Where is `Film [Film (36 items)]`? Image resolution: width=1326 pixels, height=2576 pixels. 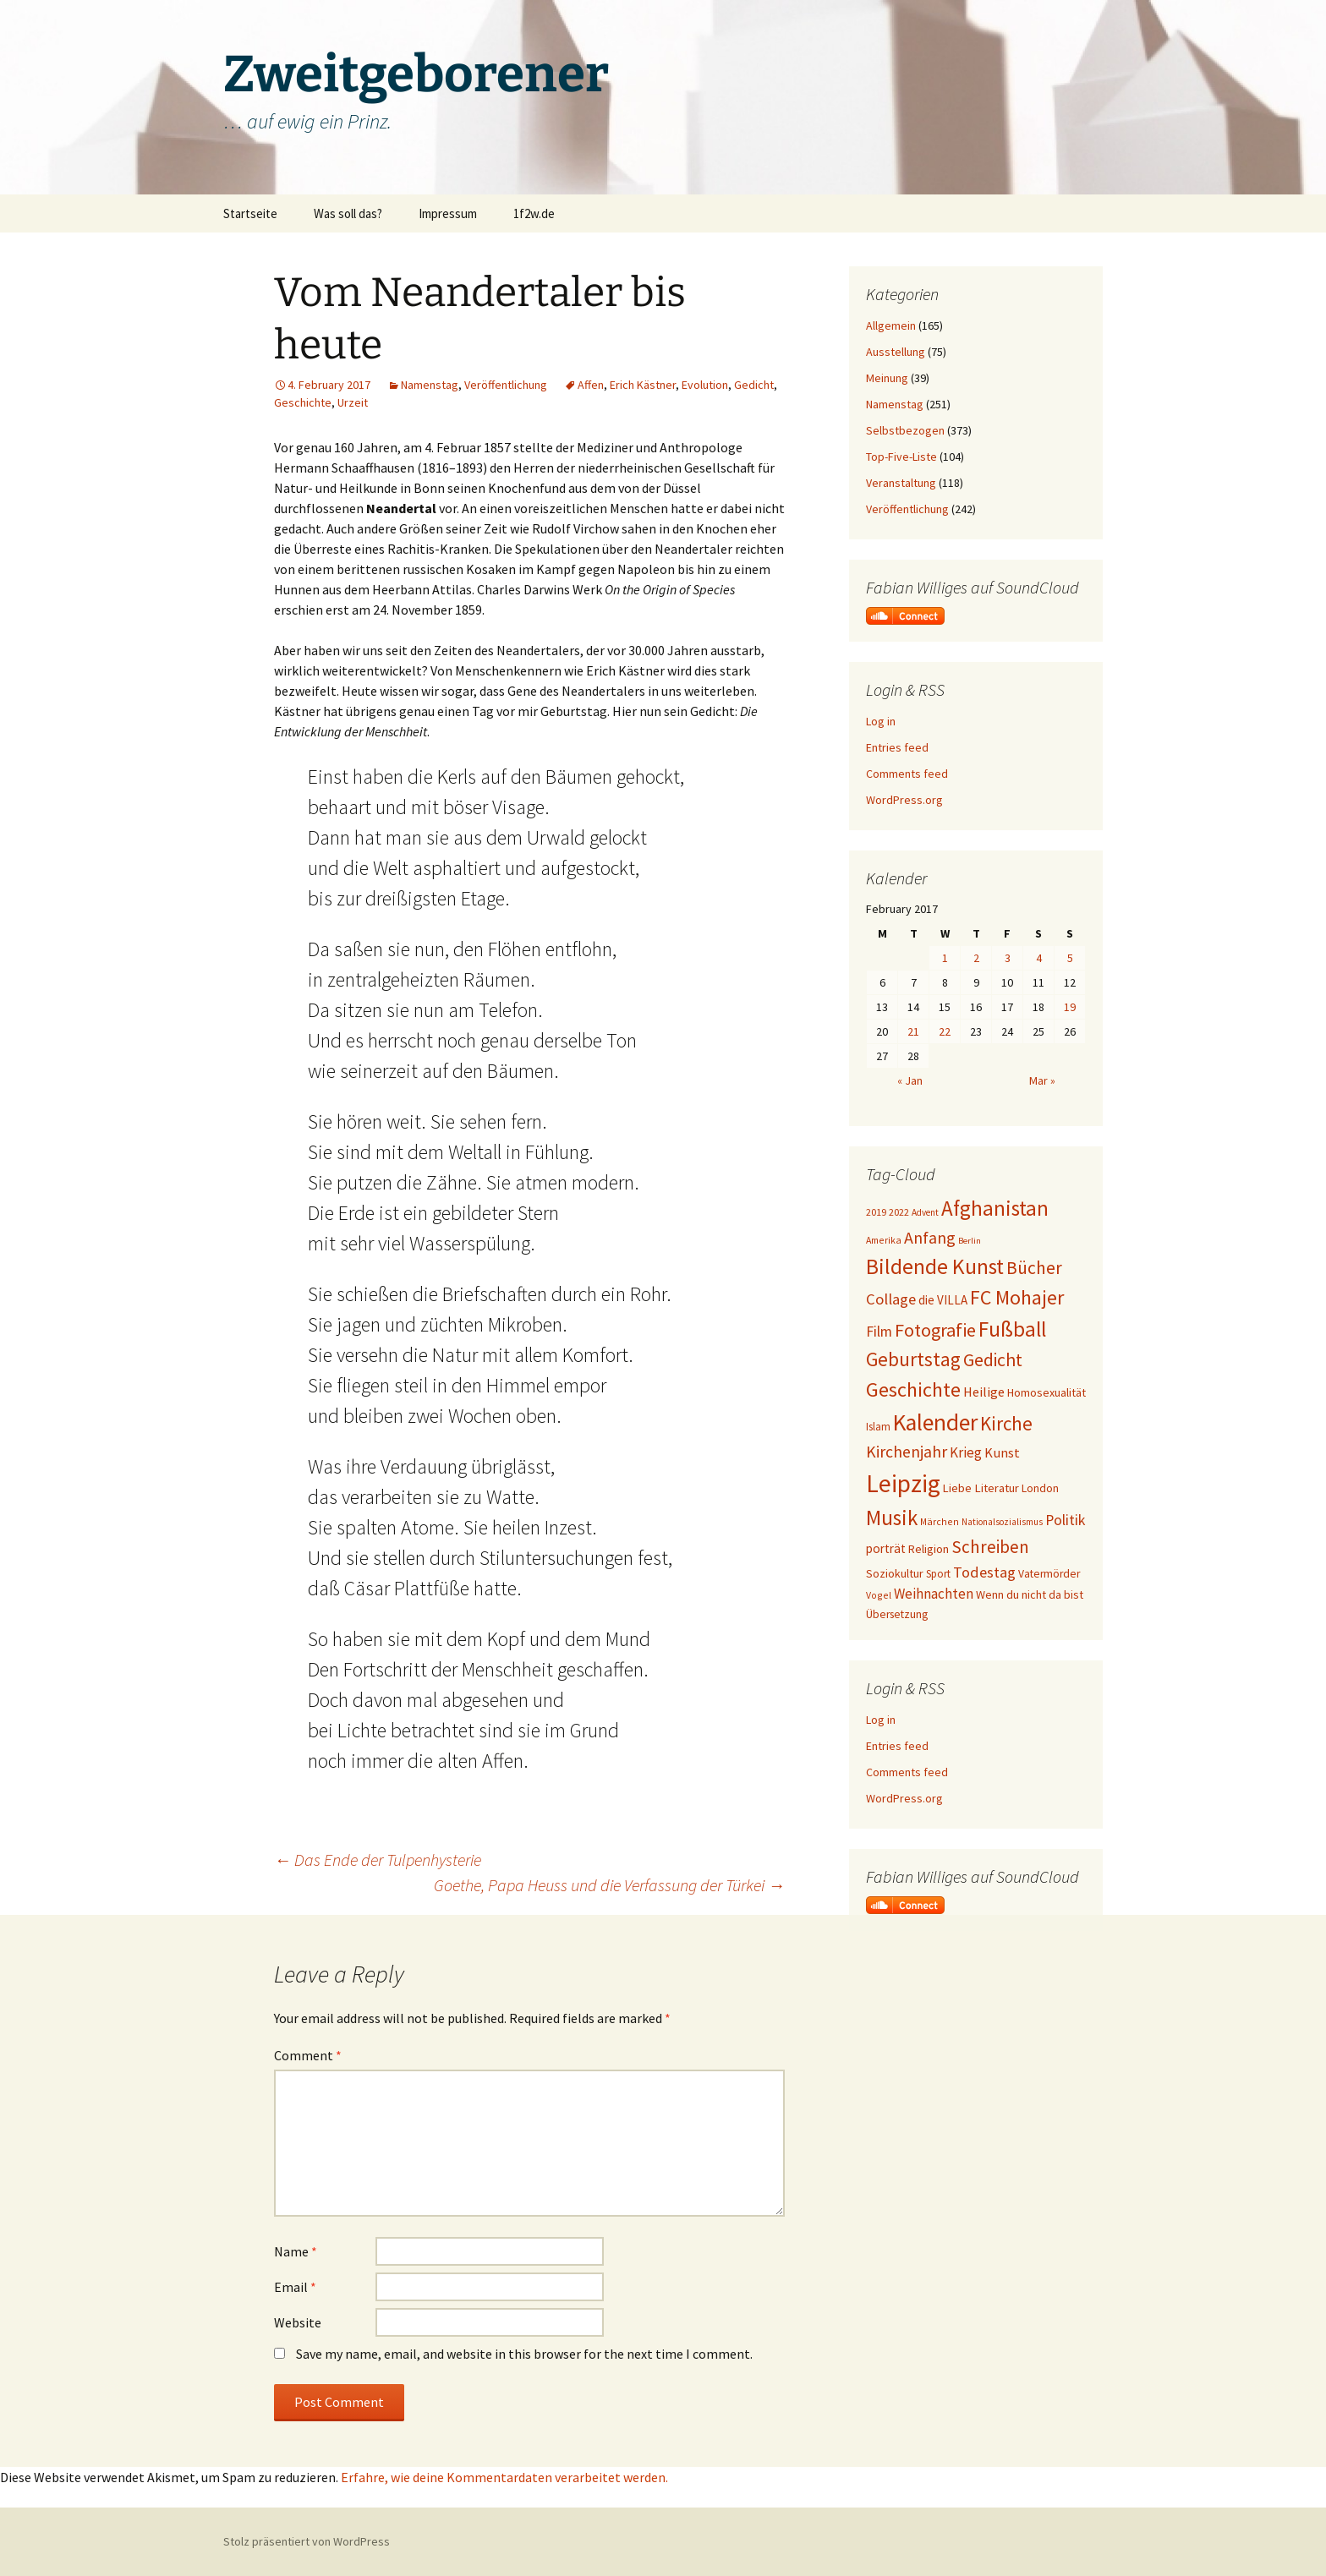 Film [Film (36 items)] is located at coordinates (879, 1331).